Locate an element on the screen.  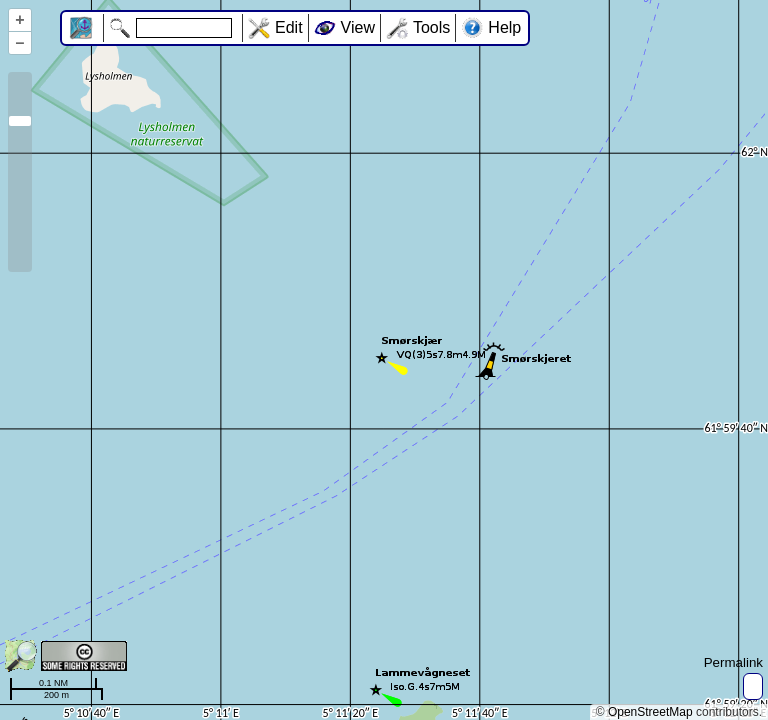
Edit is located at coordinates (289, 27).